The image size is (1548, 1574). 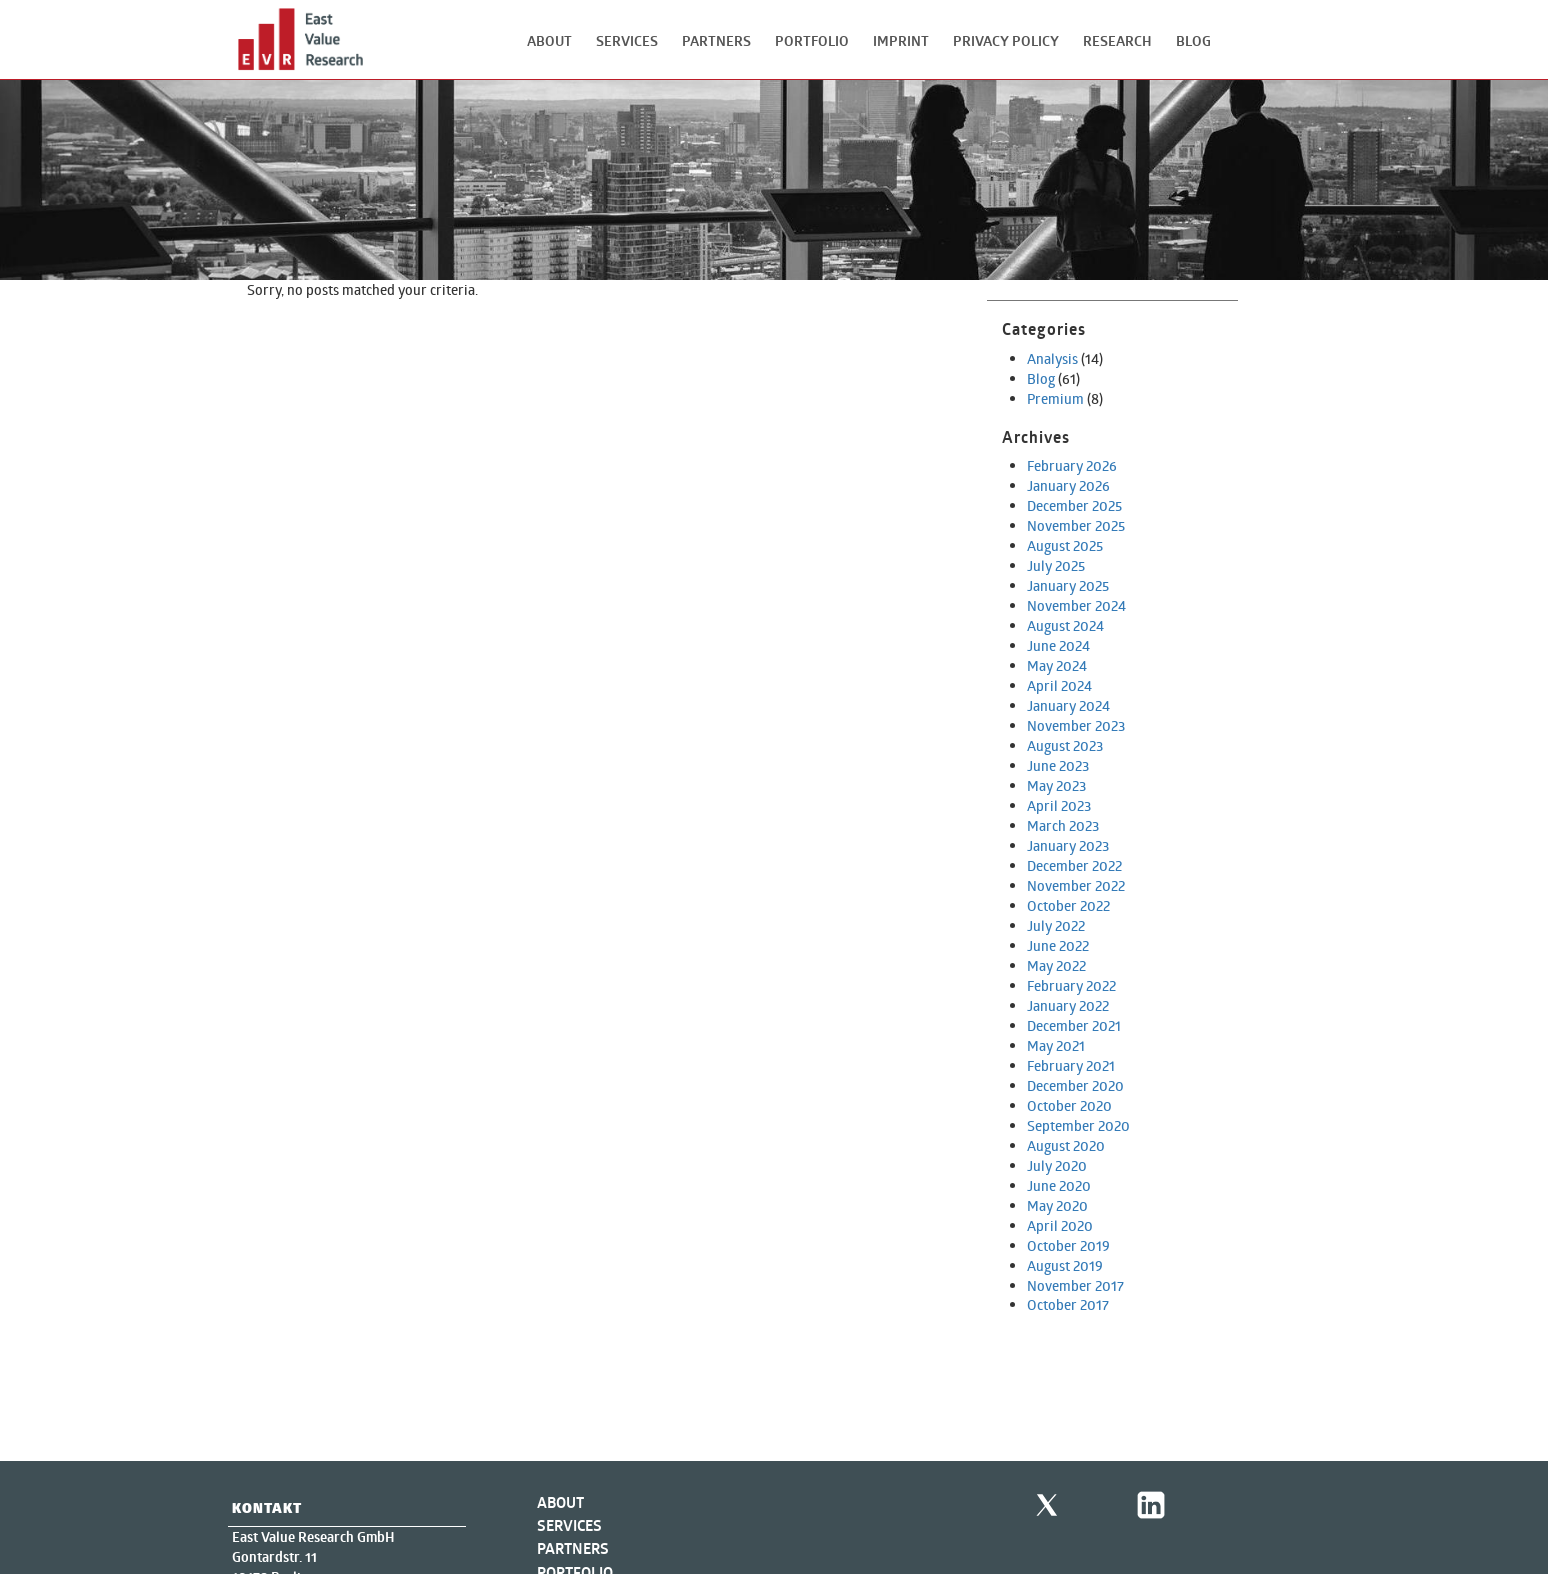 What do you see at coordinates (1058, 645) in the screenshot?
I see `June 2024` at bounding box center [1058, 645].